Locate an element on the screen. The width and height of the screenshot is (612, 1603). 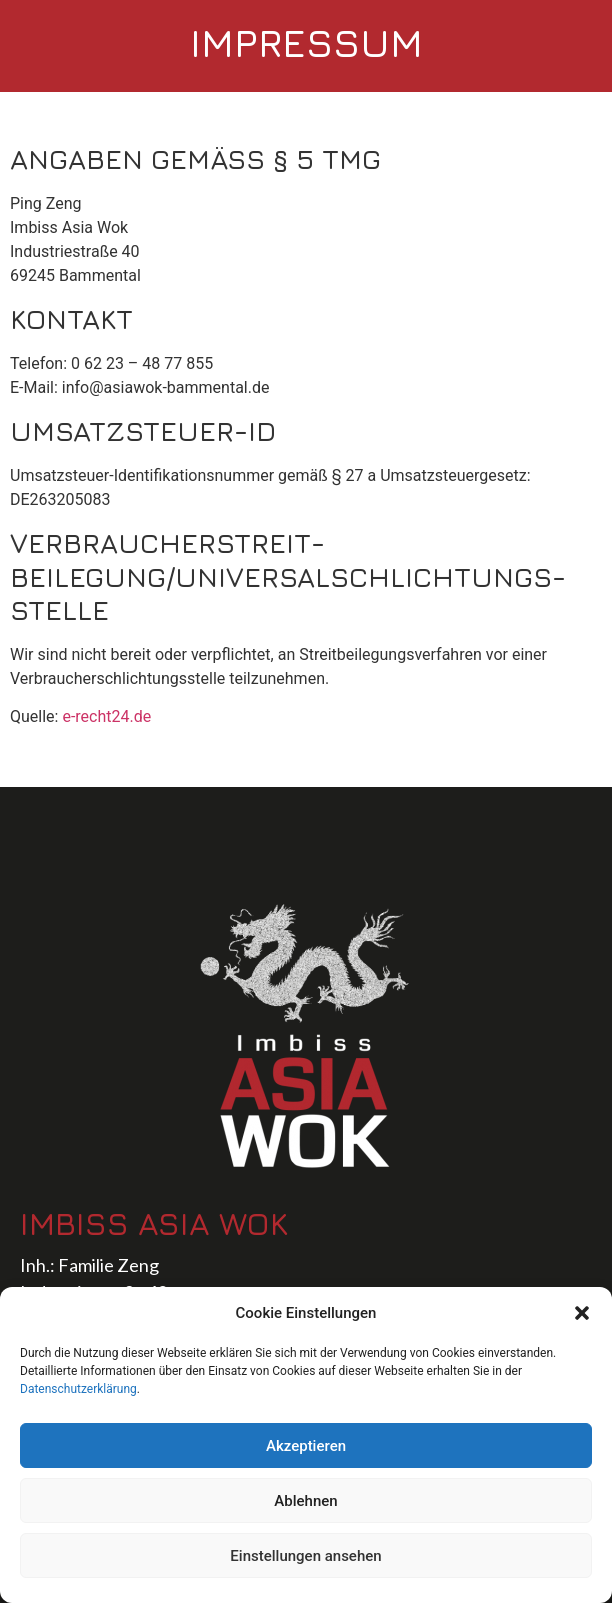
Datenschutzerklärung is located at coordinates (78, 1389).